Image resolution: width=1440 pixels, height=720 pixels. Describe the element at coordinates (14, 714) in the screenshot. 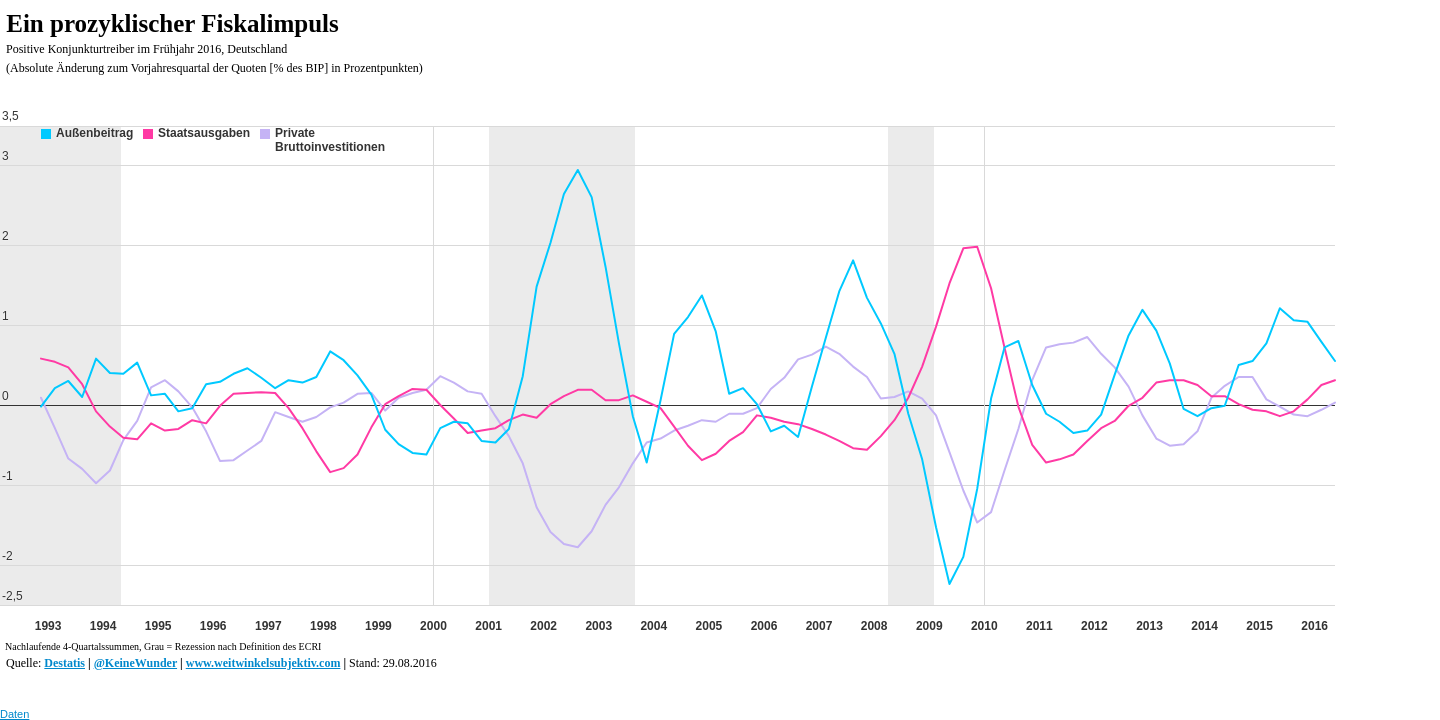

I see `Daten` at that location.